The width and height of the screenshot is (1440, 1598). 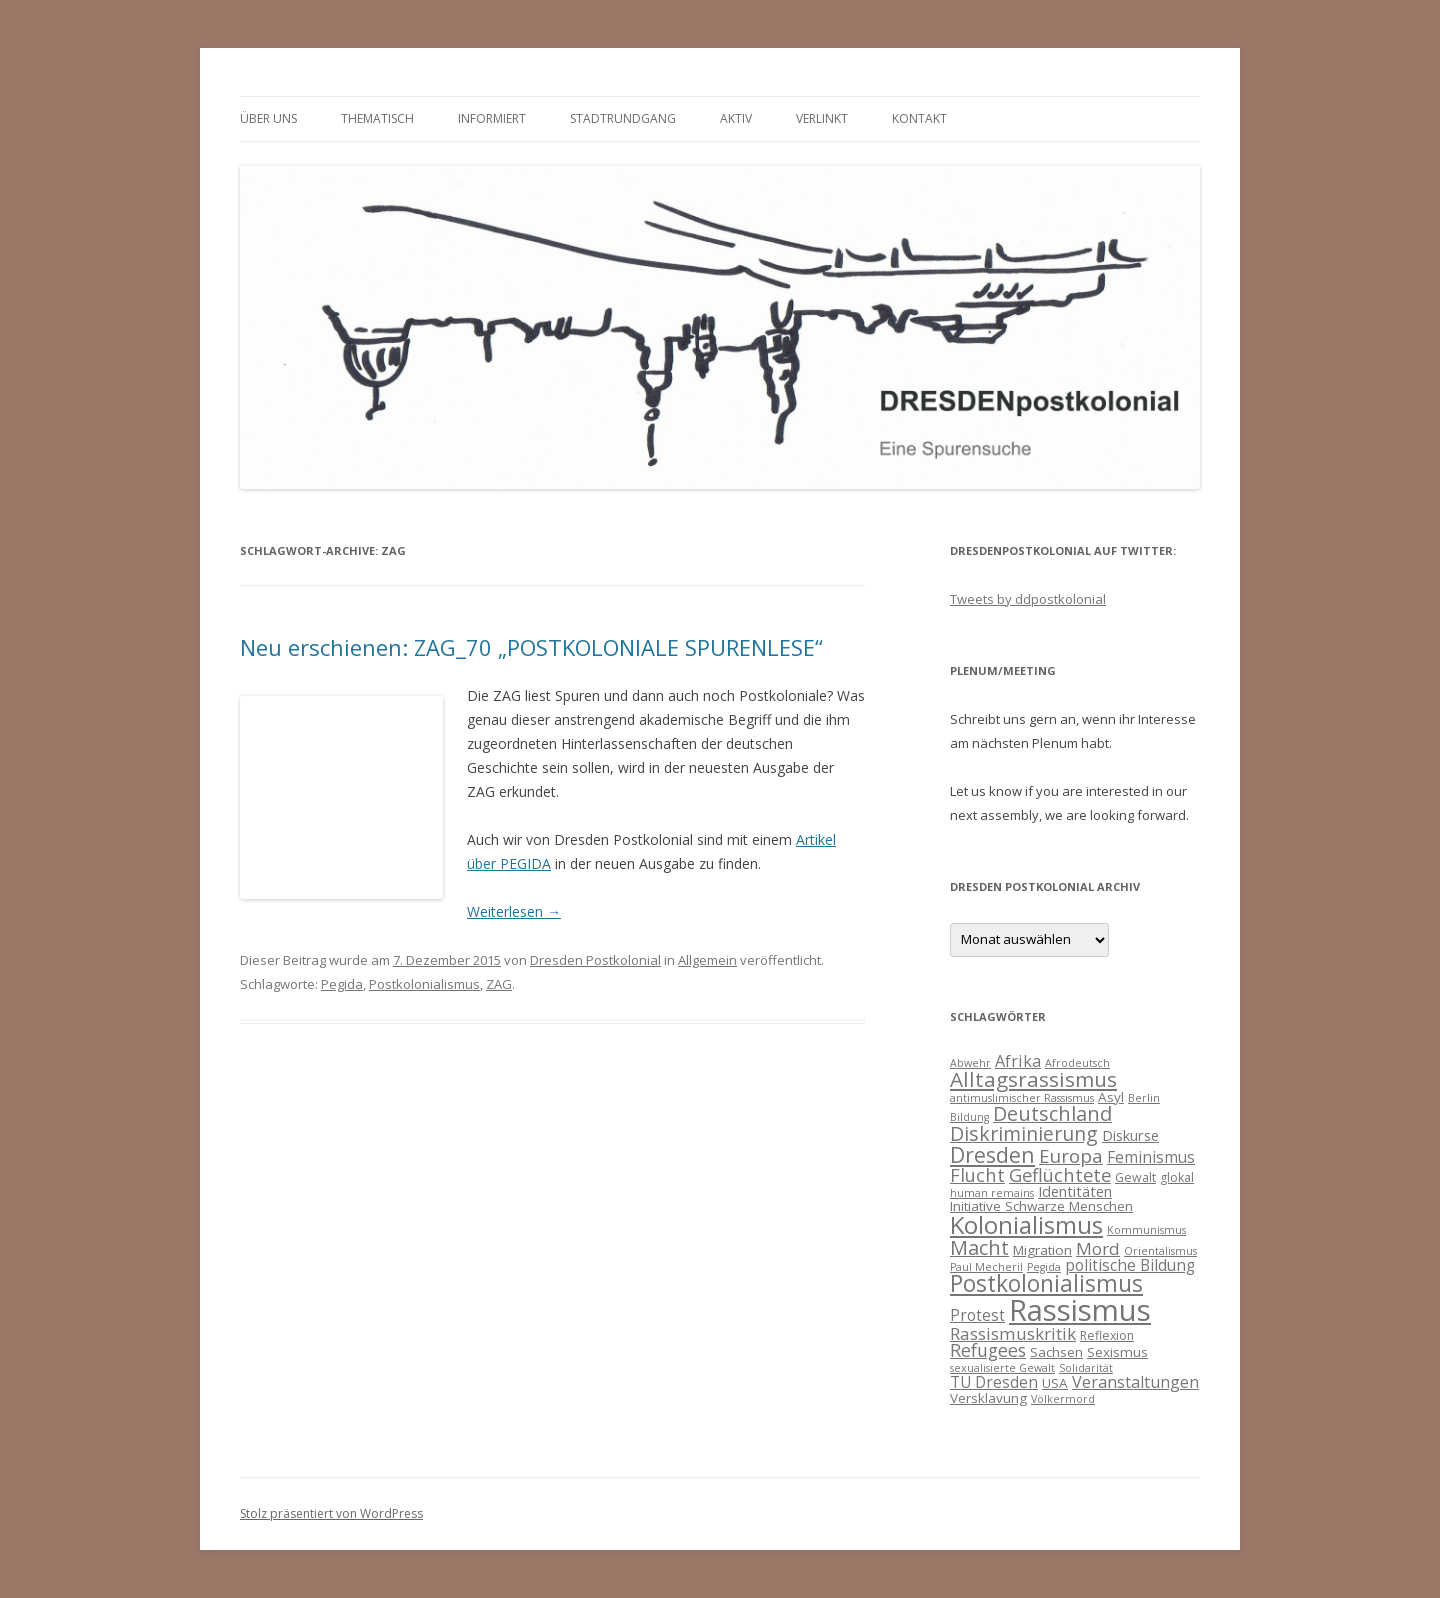 I want to click on Pegida, so click(x=342, y=984).